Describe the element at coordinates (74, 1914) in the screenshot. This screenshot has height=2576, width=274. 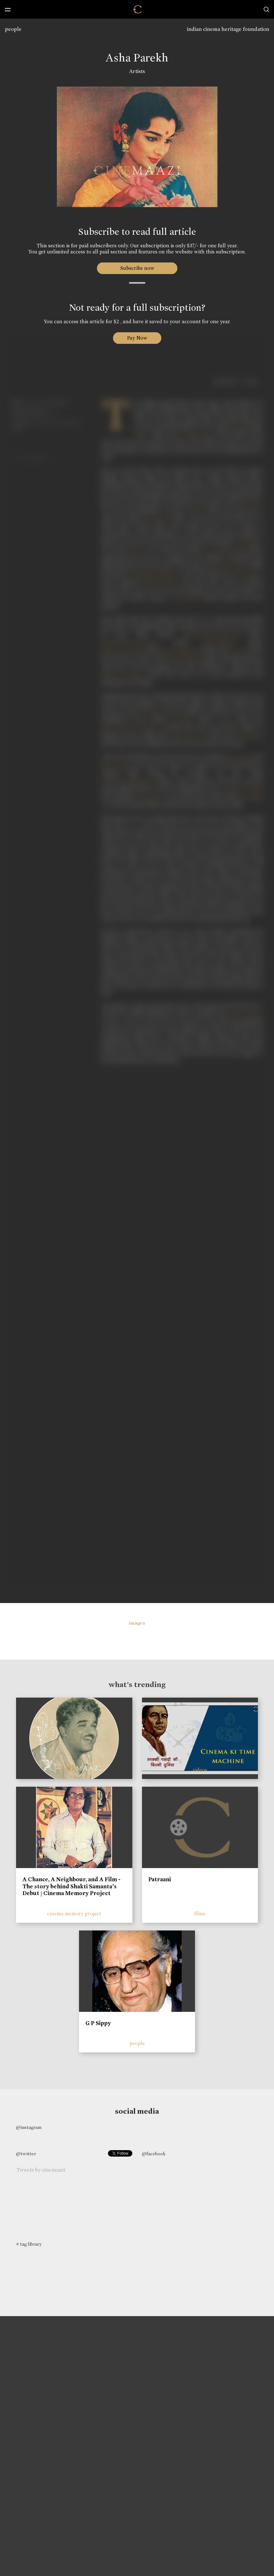
I see `cinema memory project` at that location.